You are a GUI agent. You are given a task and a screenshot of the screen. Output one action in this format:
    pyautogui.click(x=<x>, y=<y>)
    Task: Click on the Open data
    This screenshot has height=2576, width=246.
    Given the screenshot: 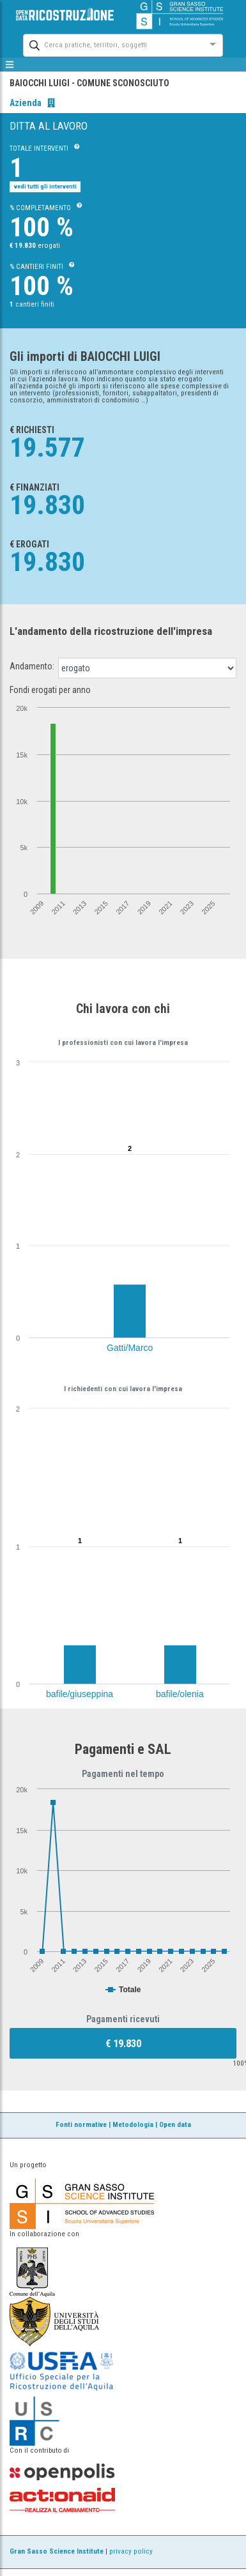 What is the action you would take?
    pyautogui.click(x=175, y=2125)
    